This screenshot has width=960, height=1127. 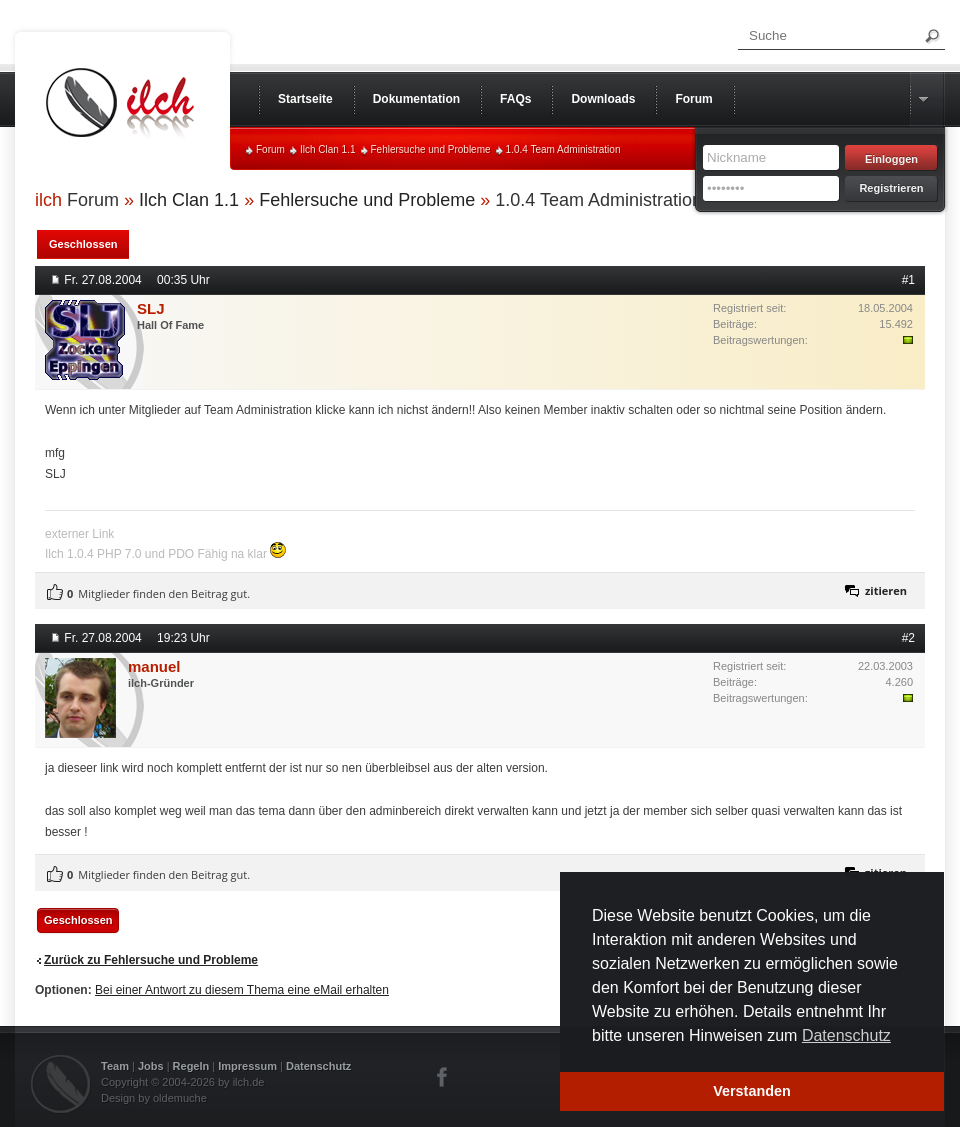 I want to click on Regeln, so click(x=191, y=1066).